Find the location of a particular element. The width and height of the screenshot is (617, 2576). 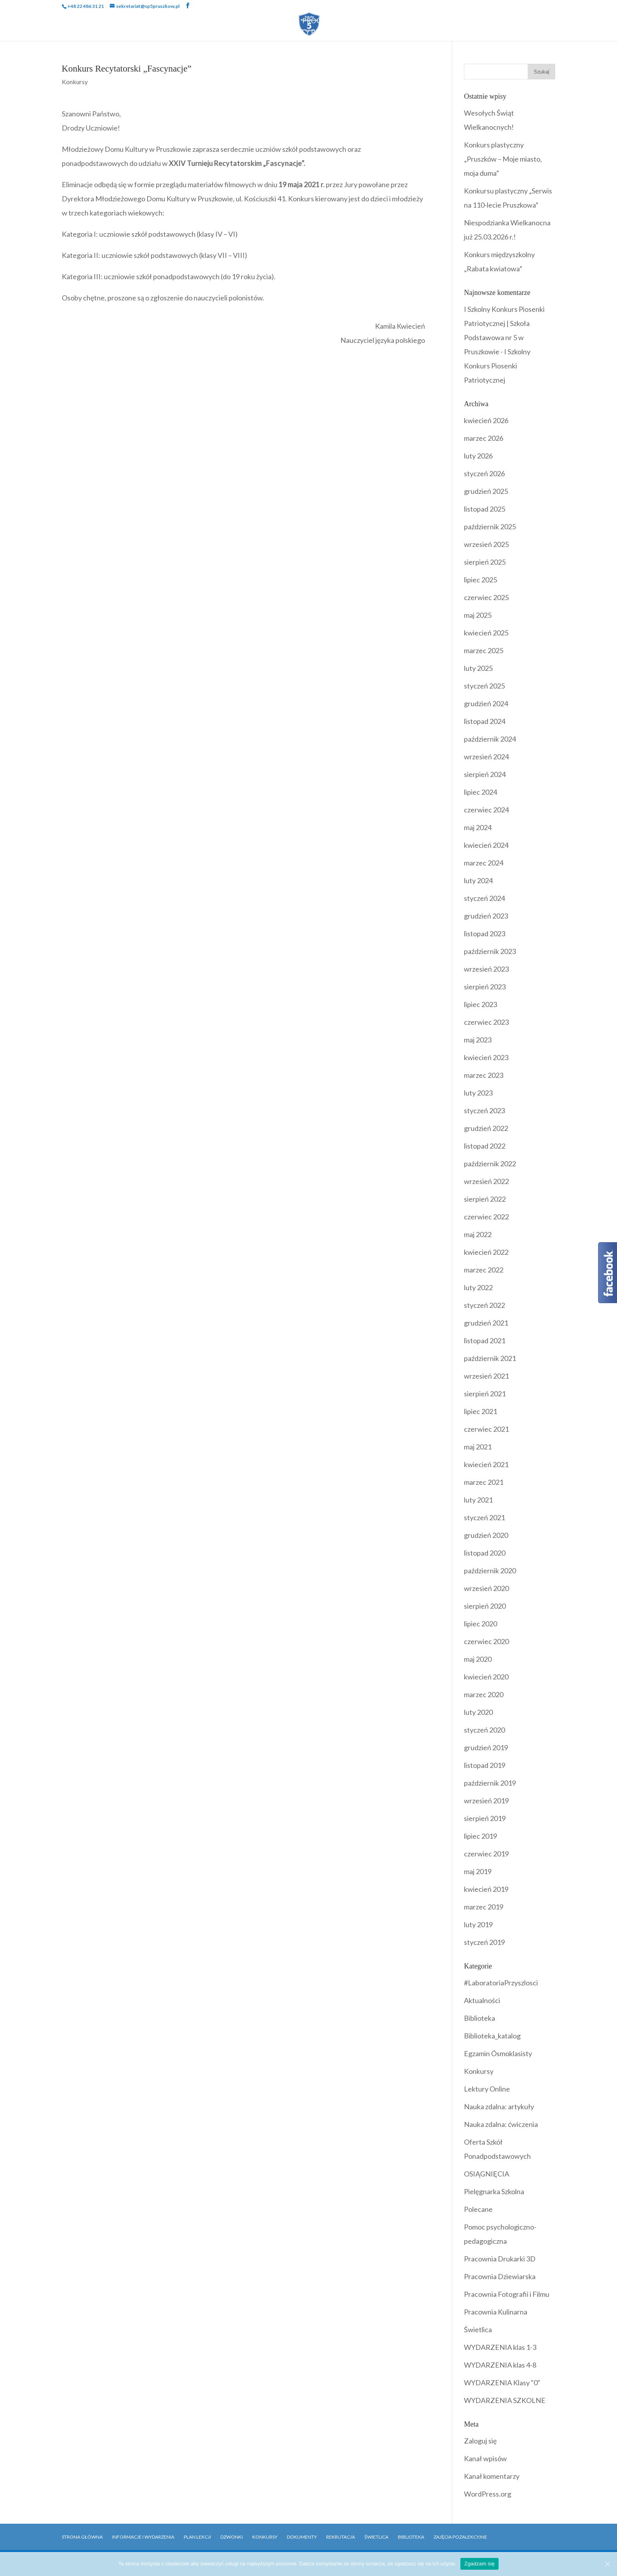

listopad 2019 is located at coordinates (484, 1765).